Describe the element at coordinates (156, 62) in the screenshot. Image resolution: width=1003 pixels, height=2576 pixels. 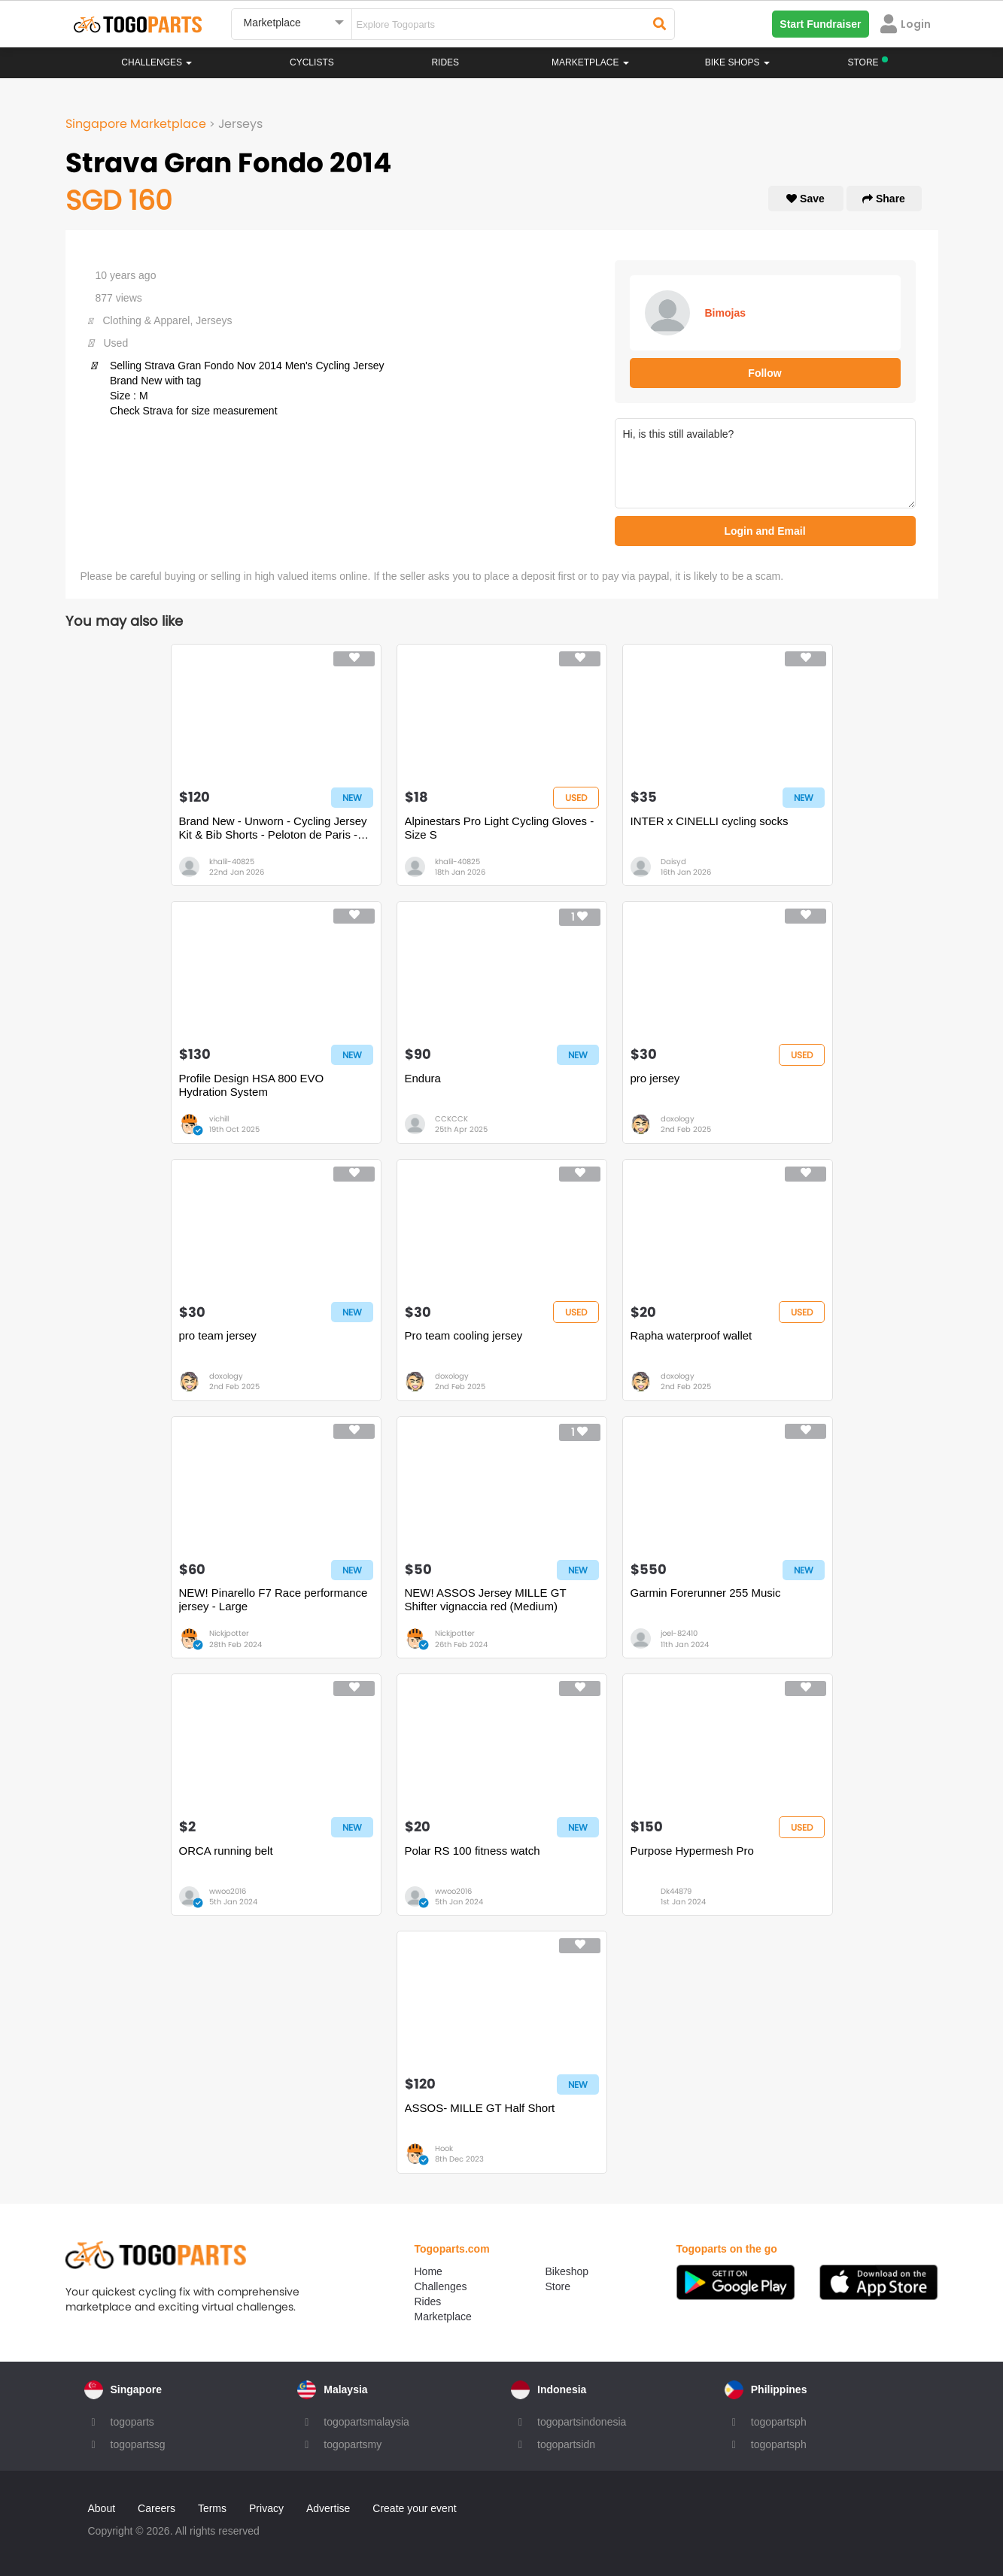
I see `Challenges` at that location.